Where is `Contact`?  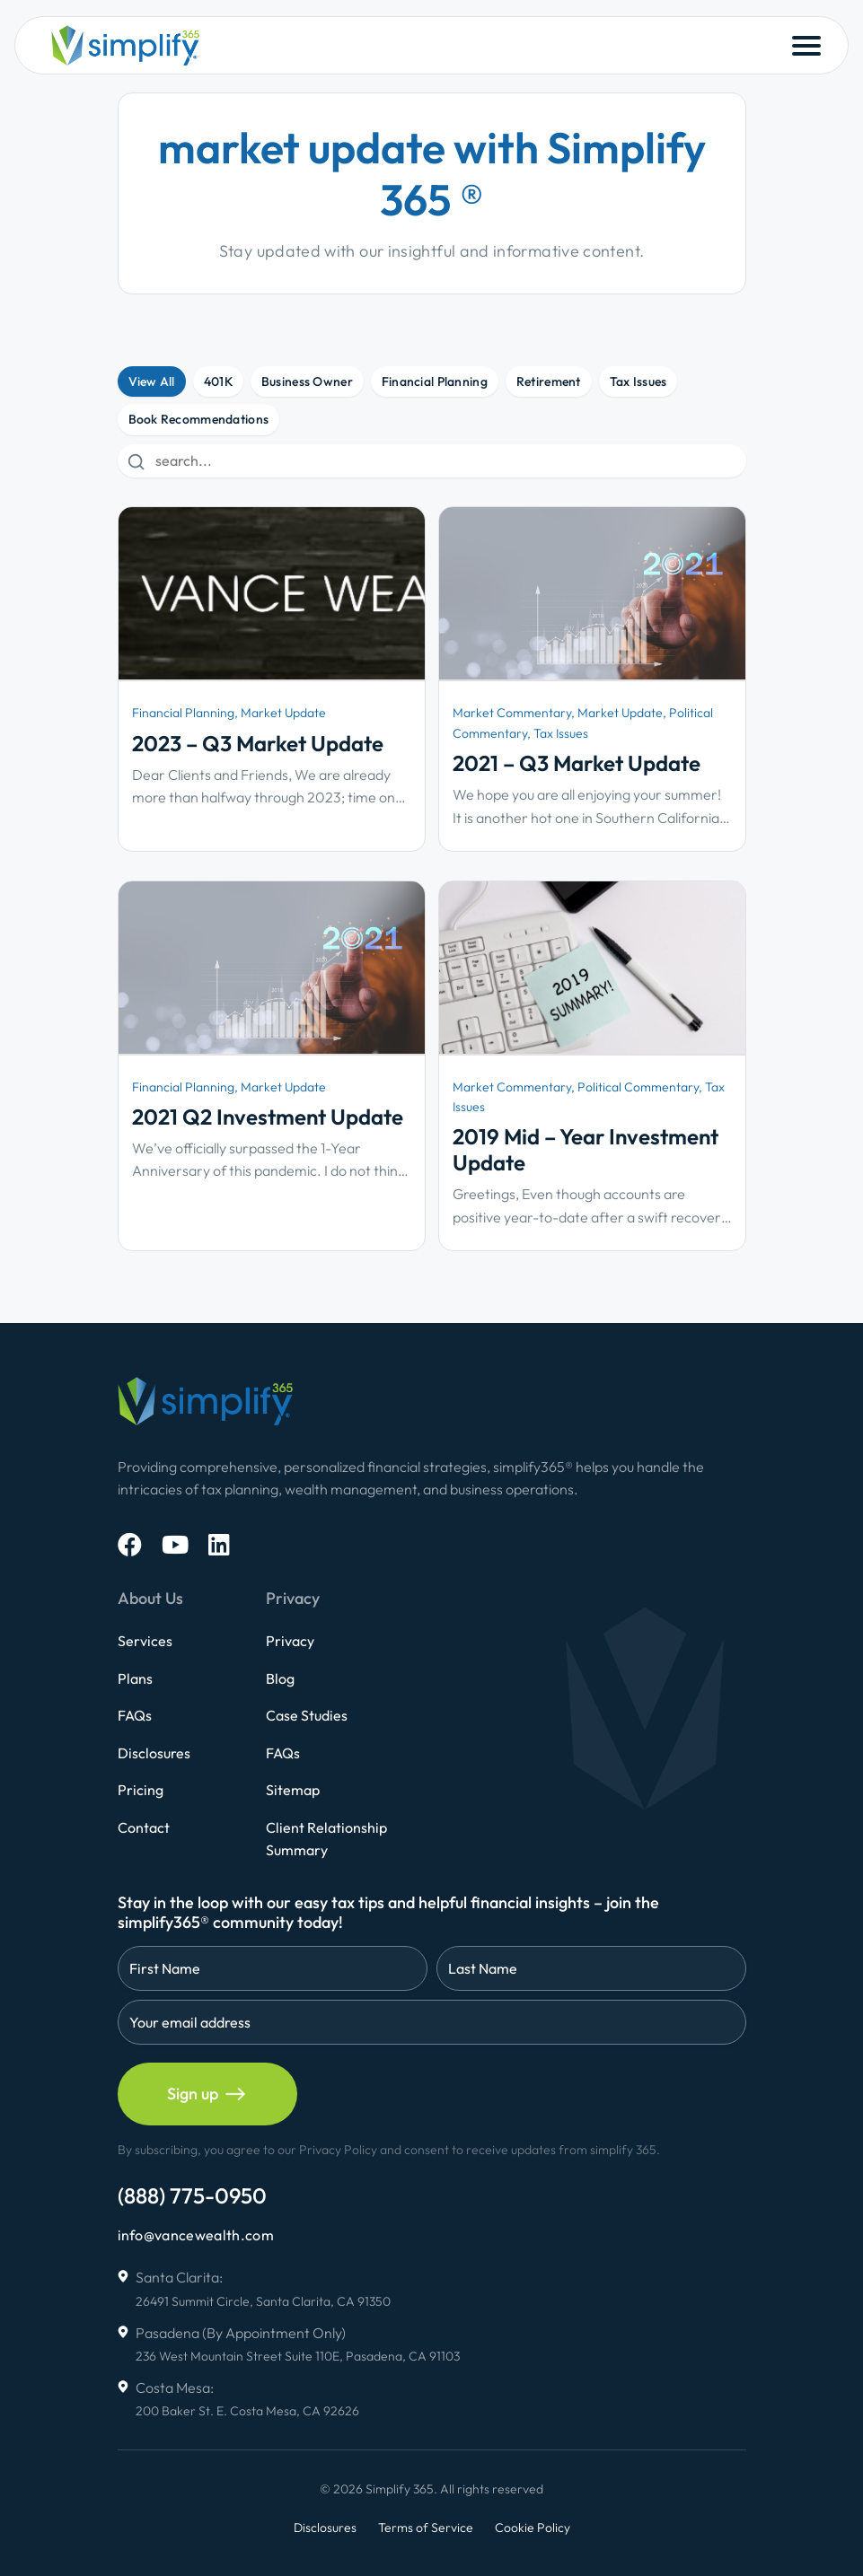
Contact is located at coordinates (144, 1827).